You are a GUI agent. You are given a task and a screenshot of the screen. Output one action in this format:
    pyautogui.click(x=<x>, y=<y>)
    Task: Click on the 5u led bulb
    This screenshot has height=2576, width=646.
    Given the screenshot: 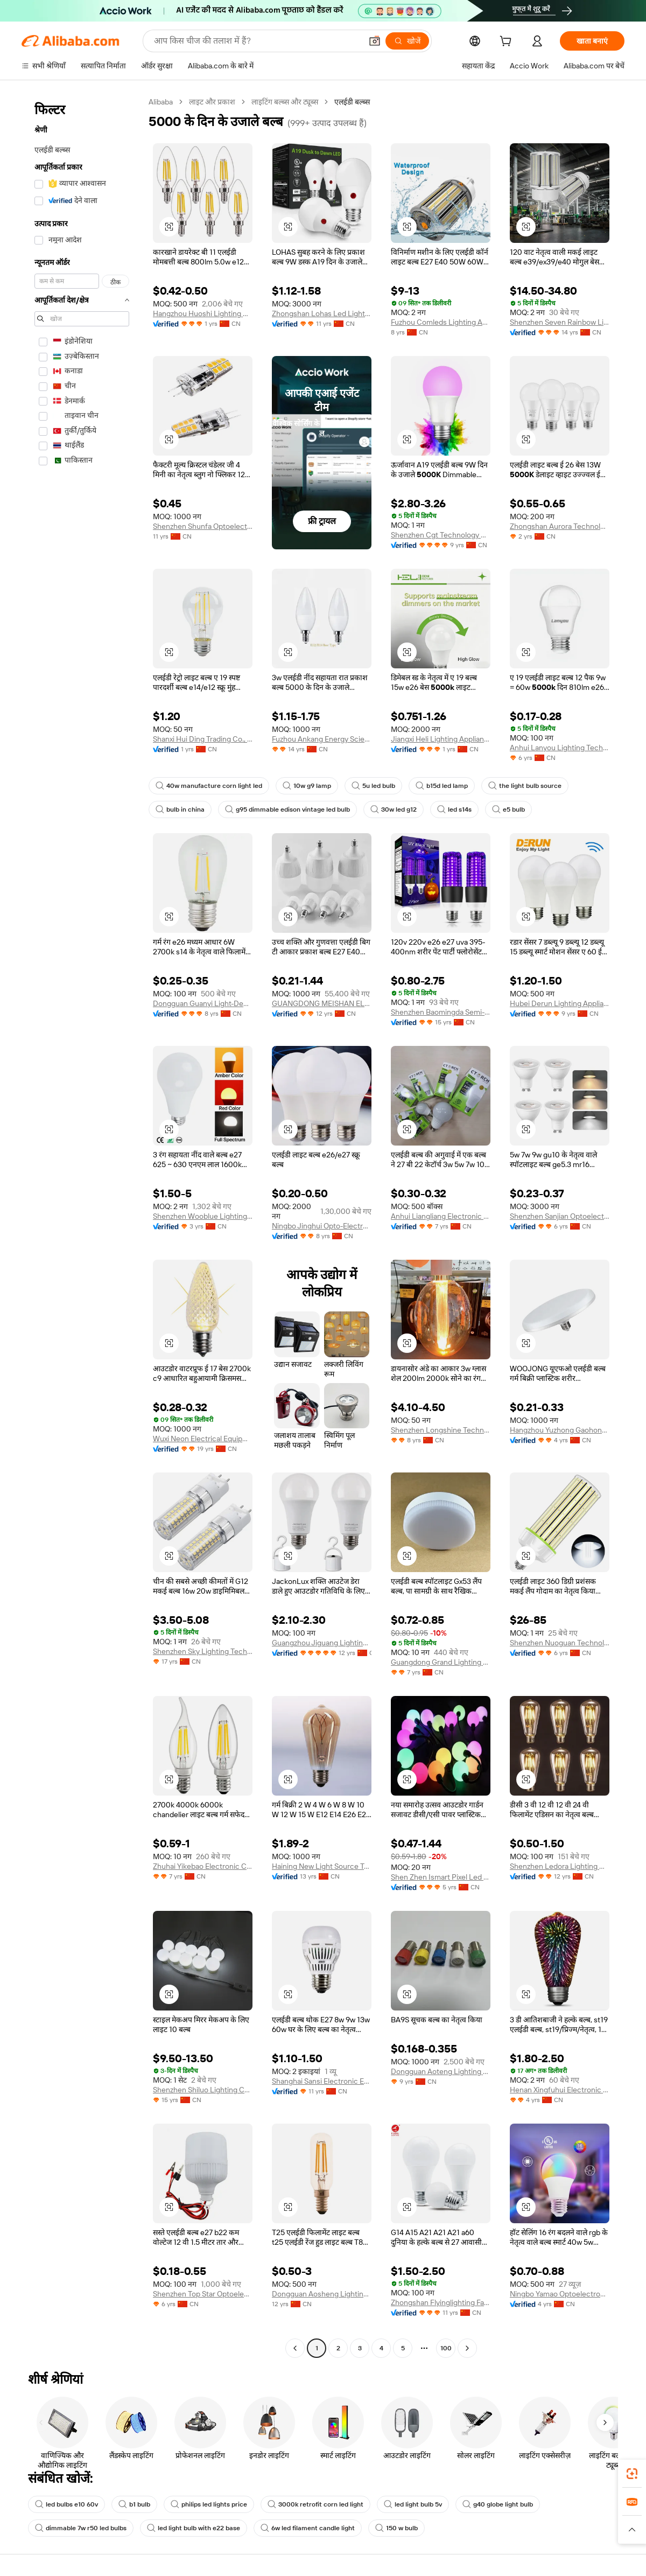 What is the action you would take?
    pyautogui.click(x=373, y=785)
    